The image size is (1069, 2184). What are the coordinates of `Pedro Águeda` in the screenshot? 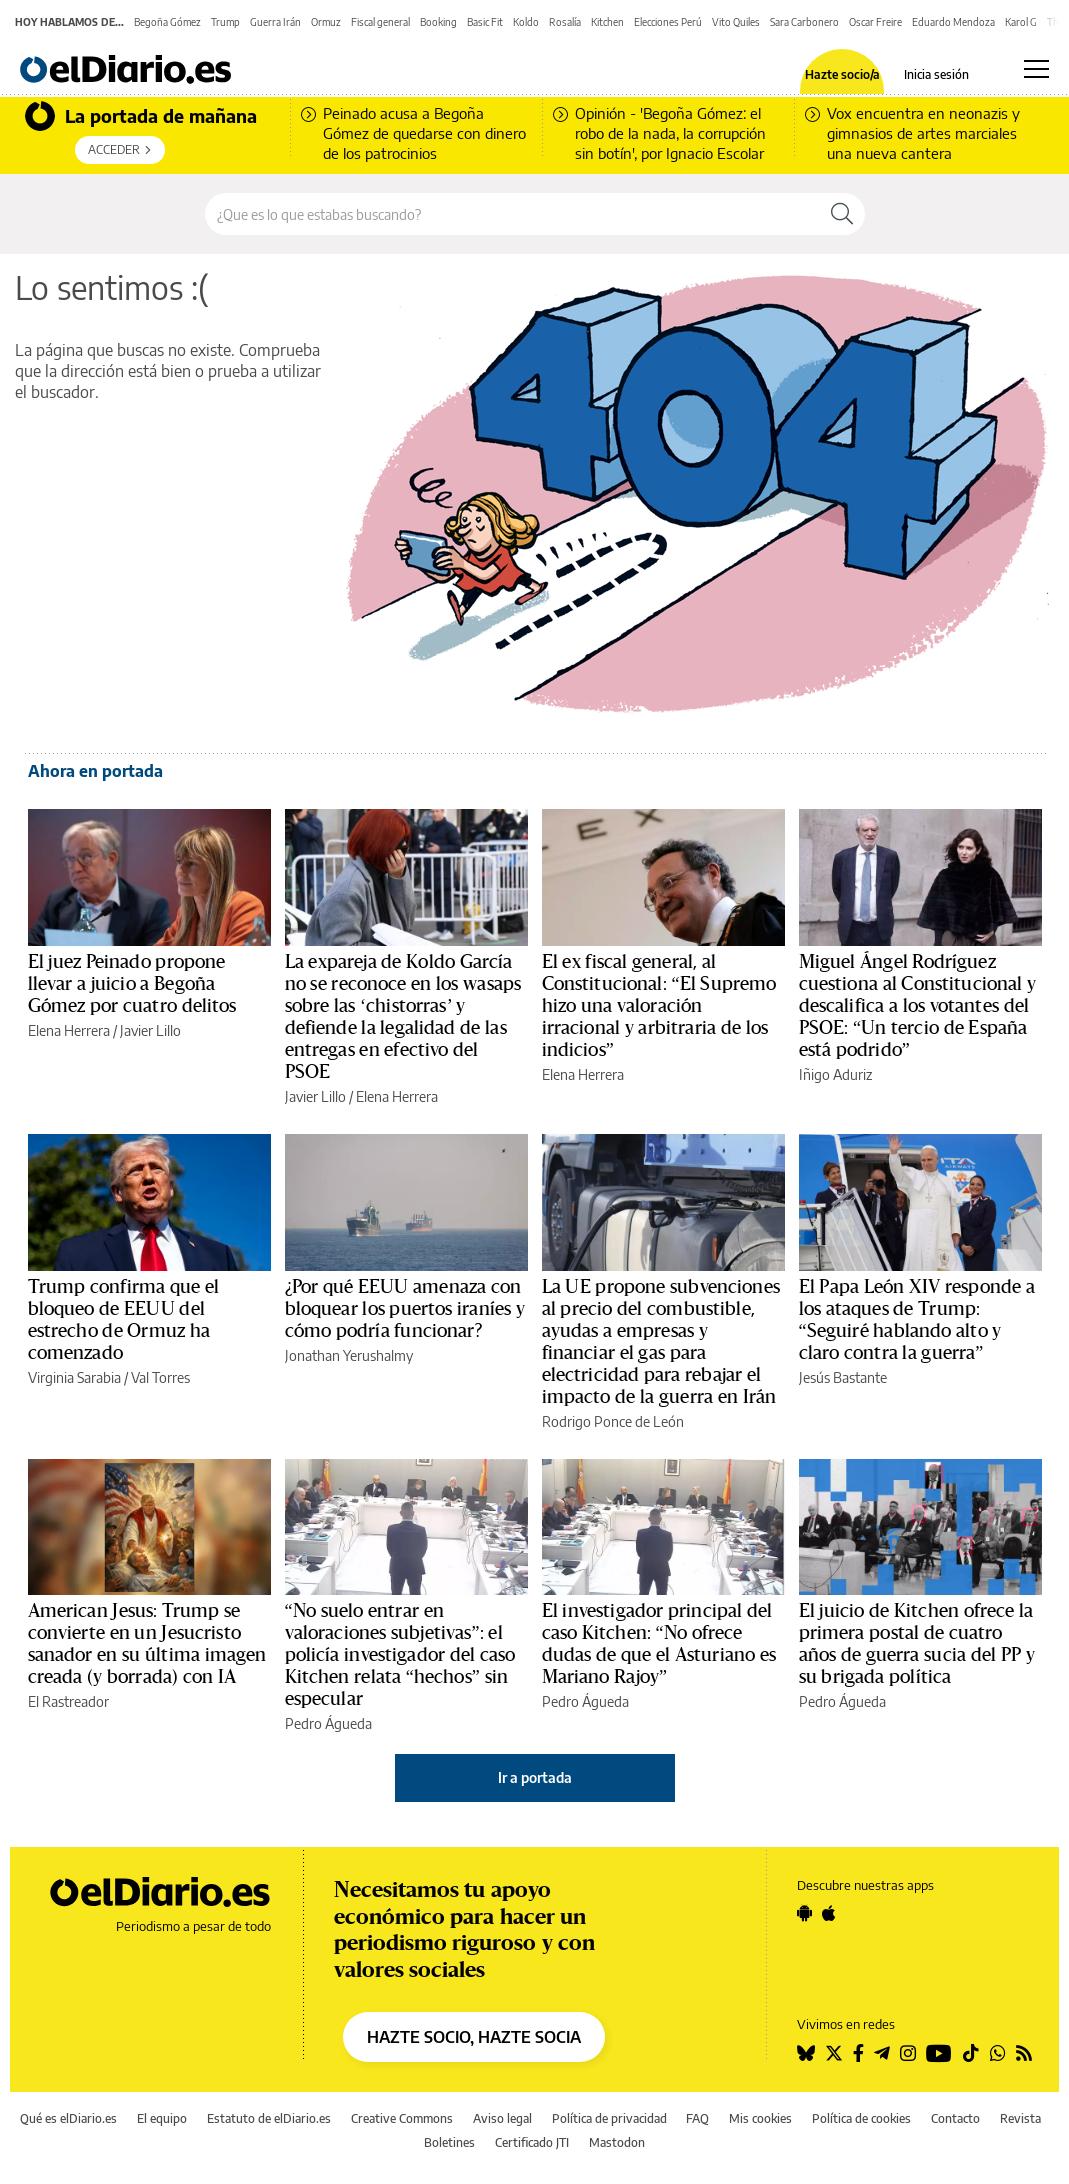 It's located at (328, 1723).